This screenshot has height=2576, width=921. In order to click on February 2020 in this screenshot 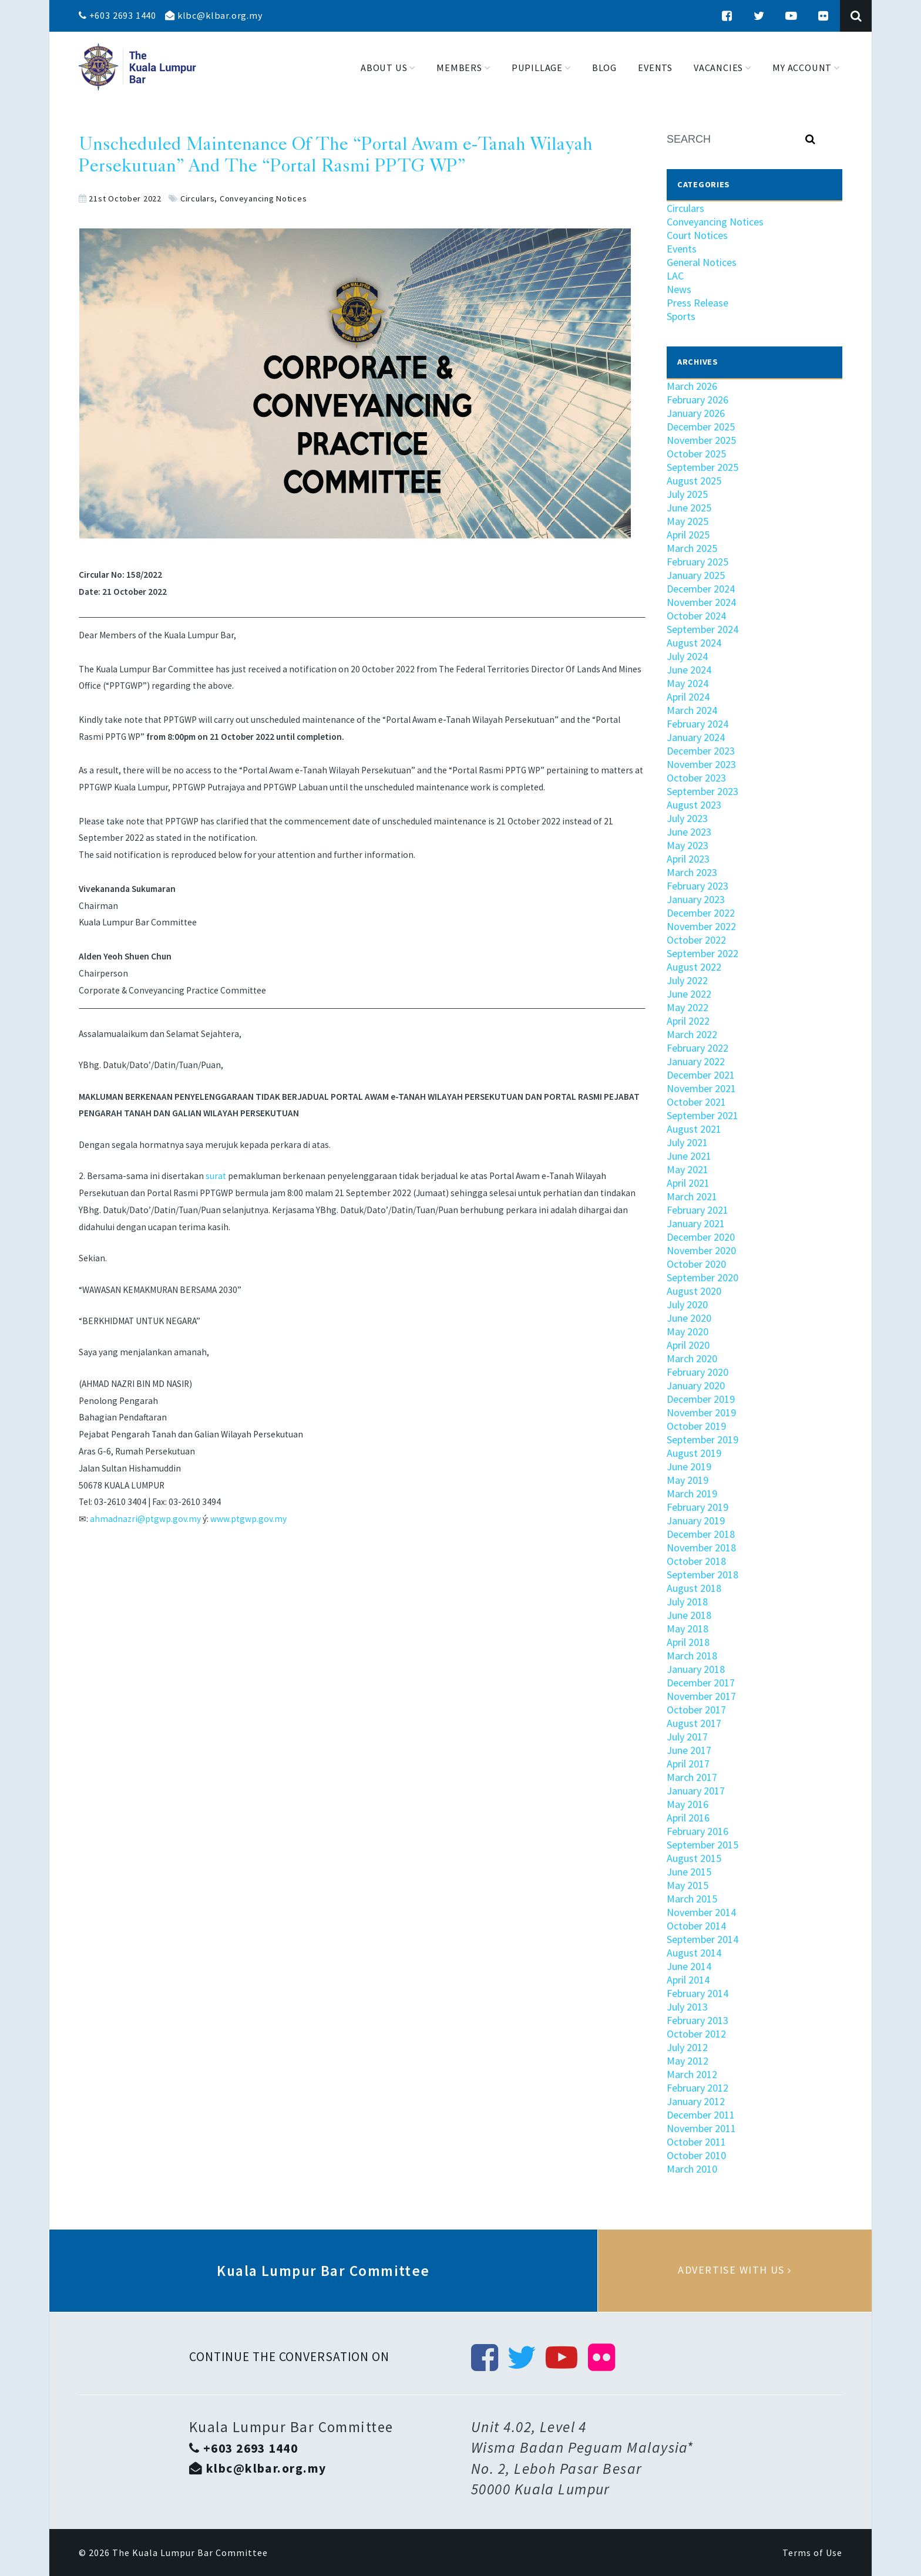, I will do `click(697, 1372)`.